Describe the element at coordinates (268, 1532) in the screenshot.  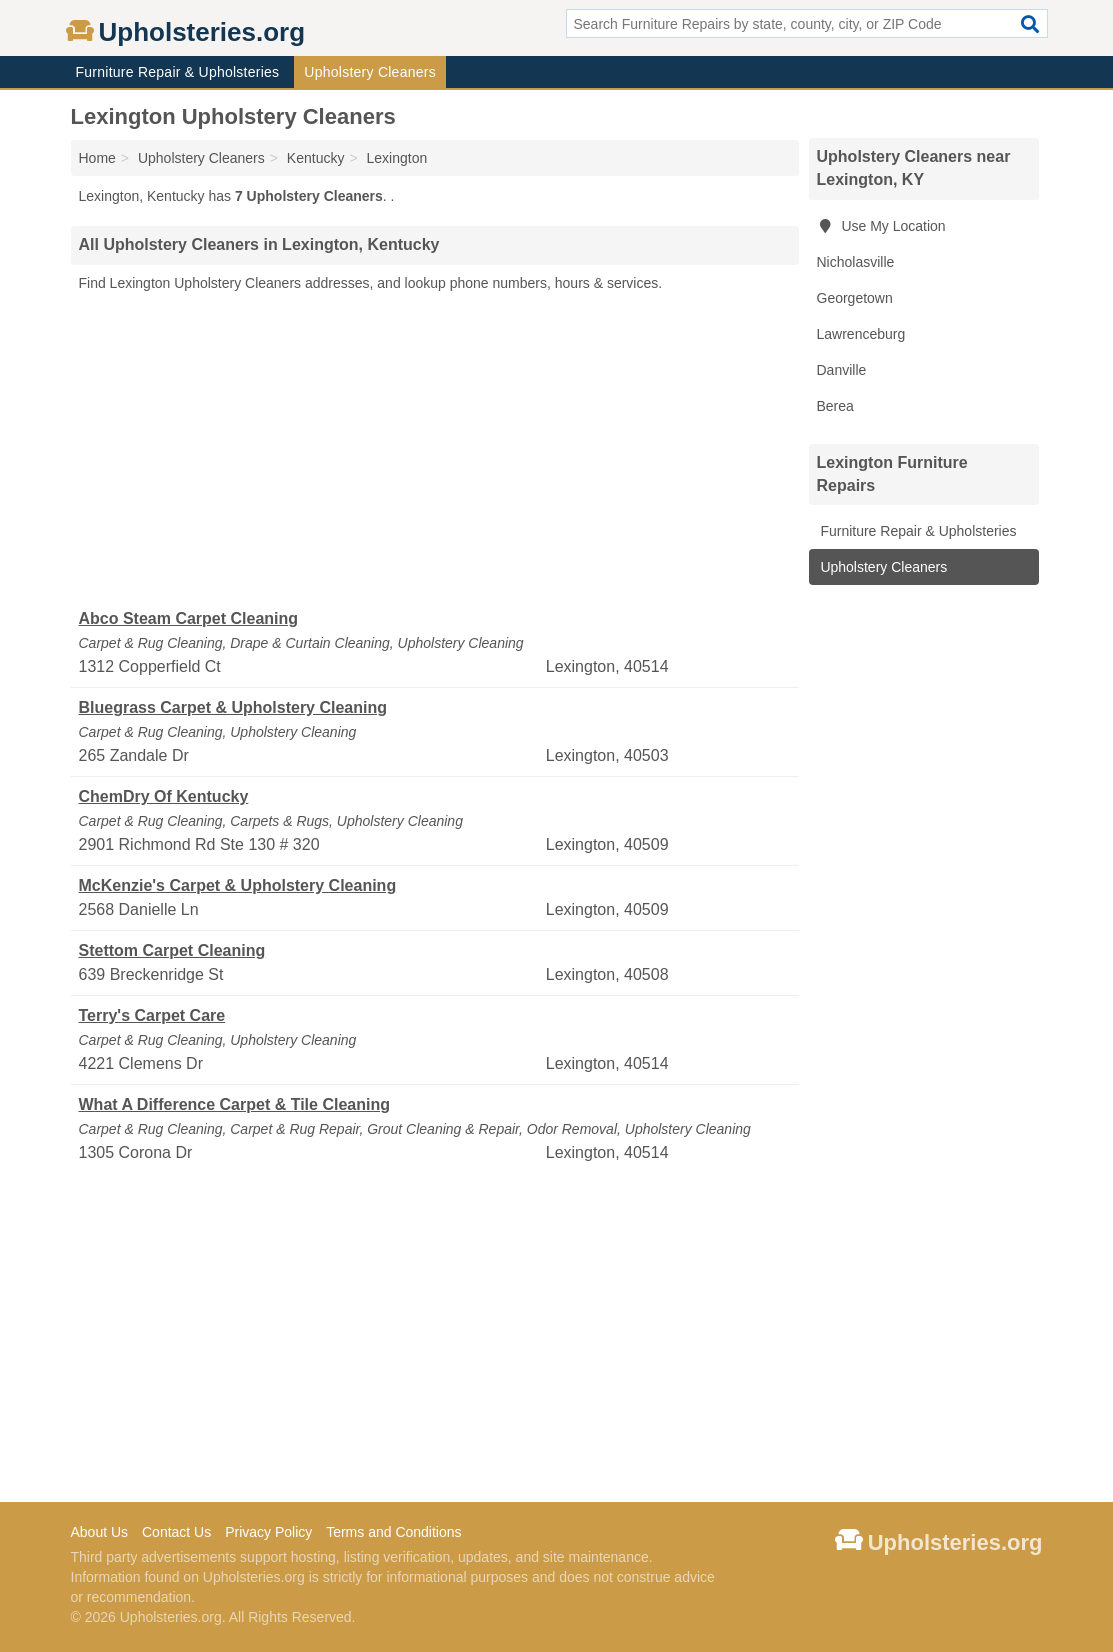
I see `Privacy Policy` at that location.